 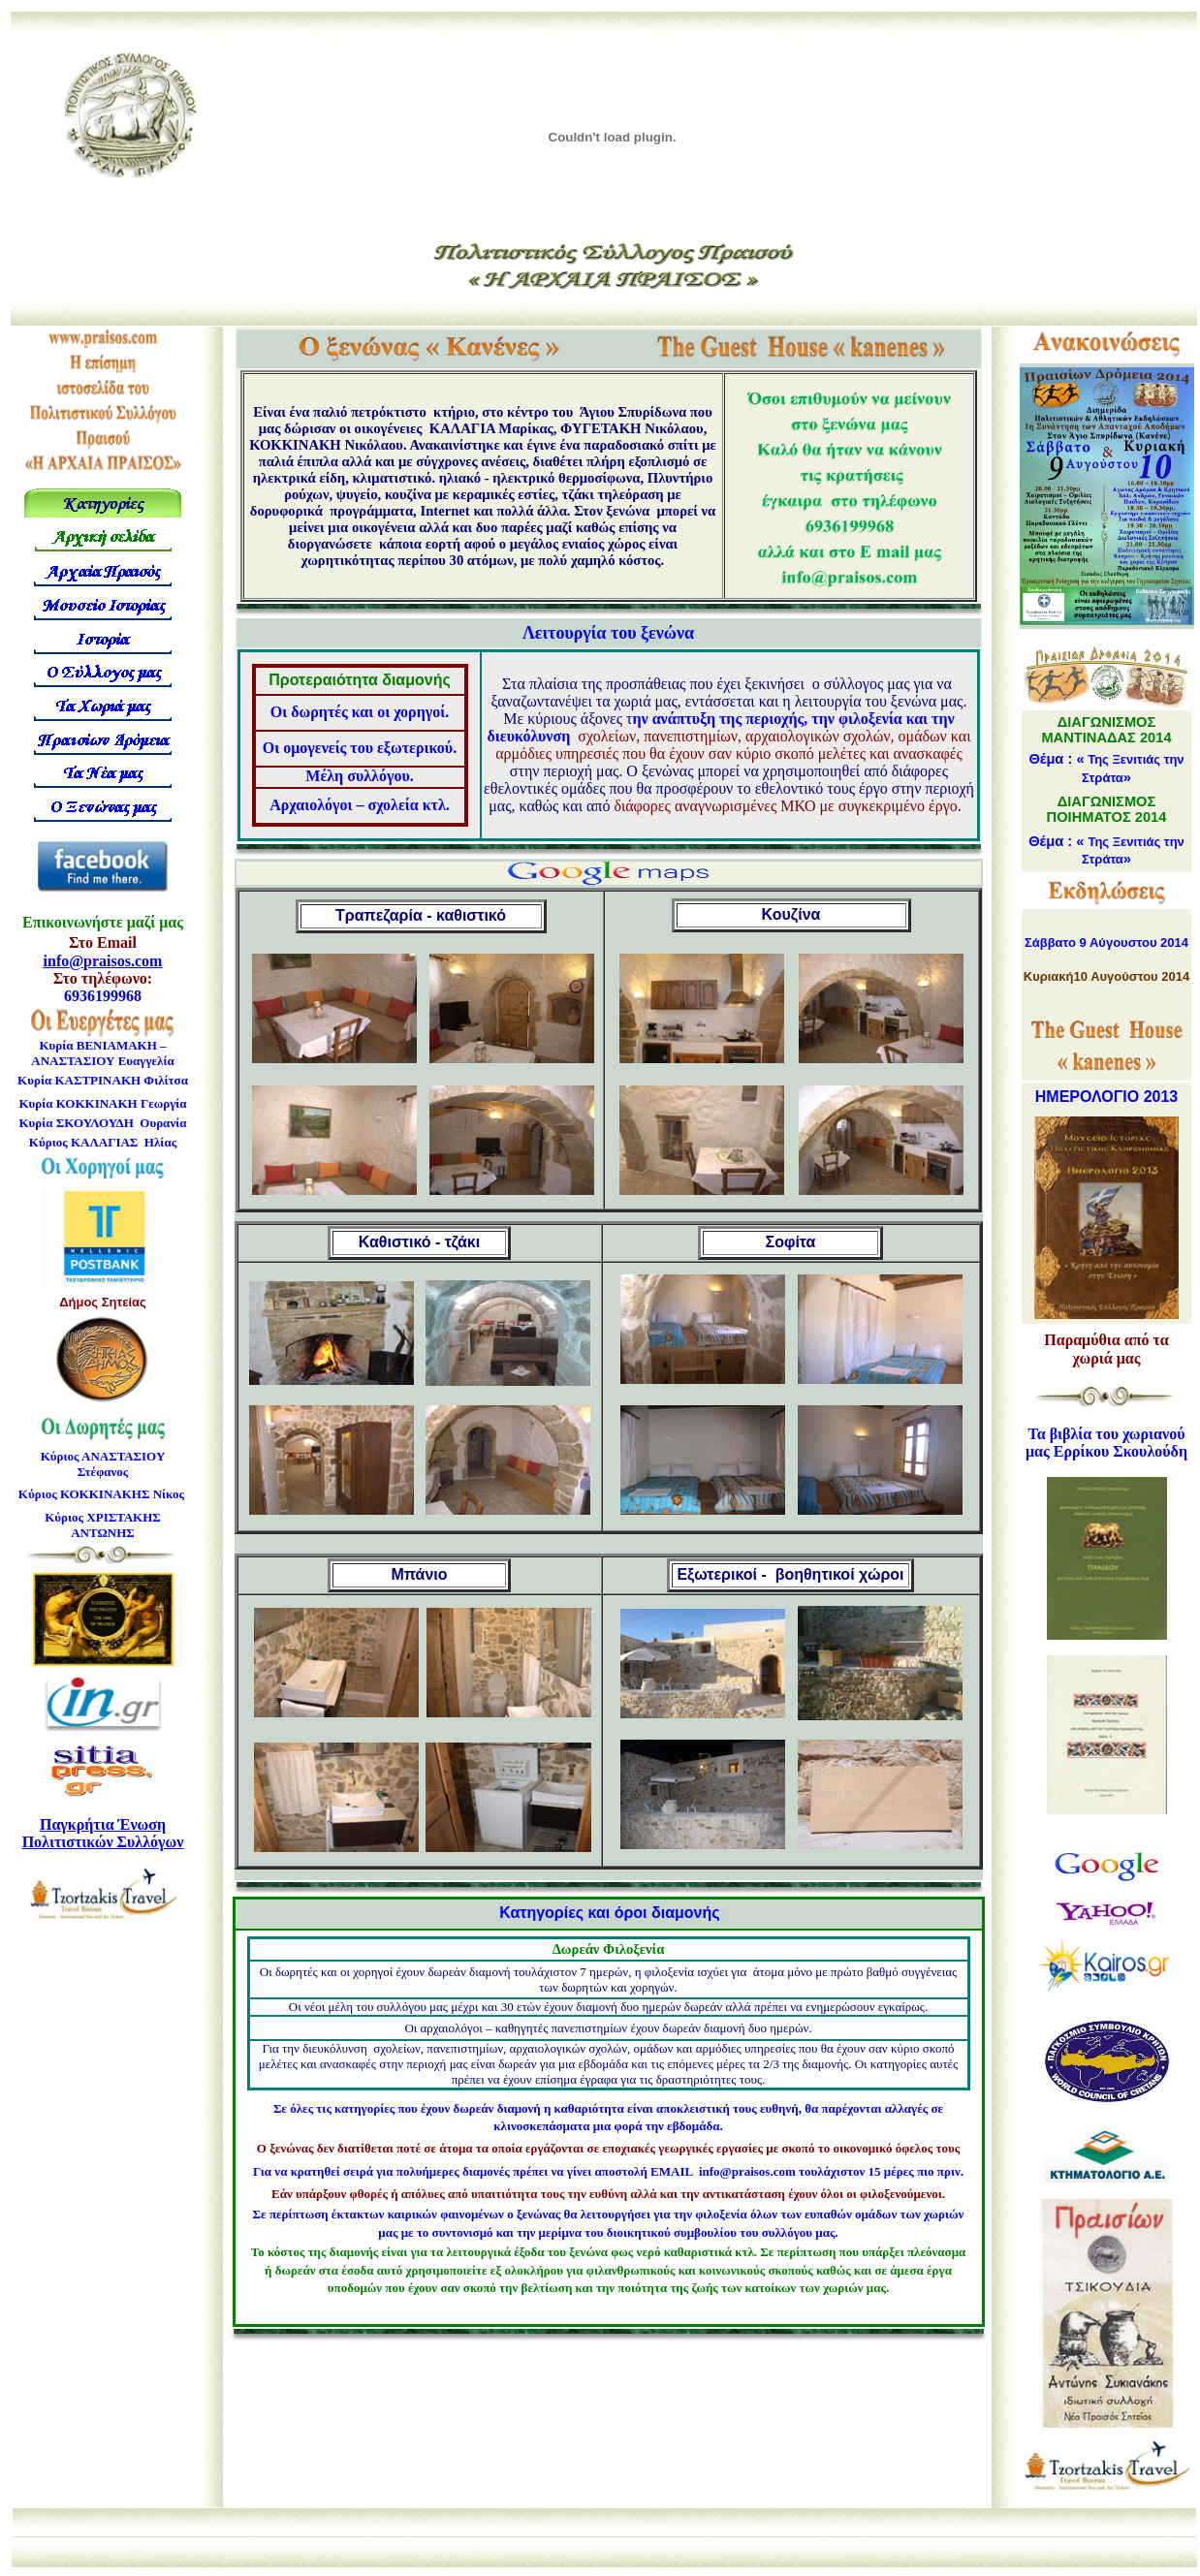 I want to click on info@praisos.com, so click(x=103, y=961).